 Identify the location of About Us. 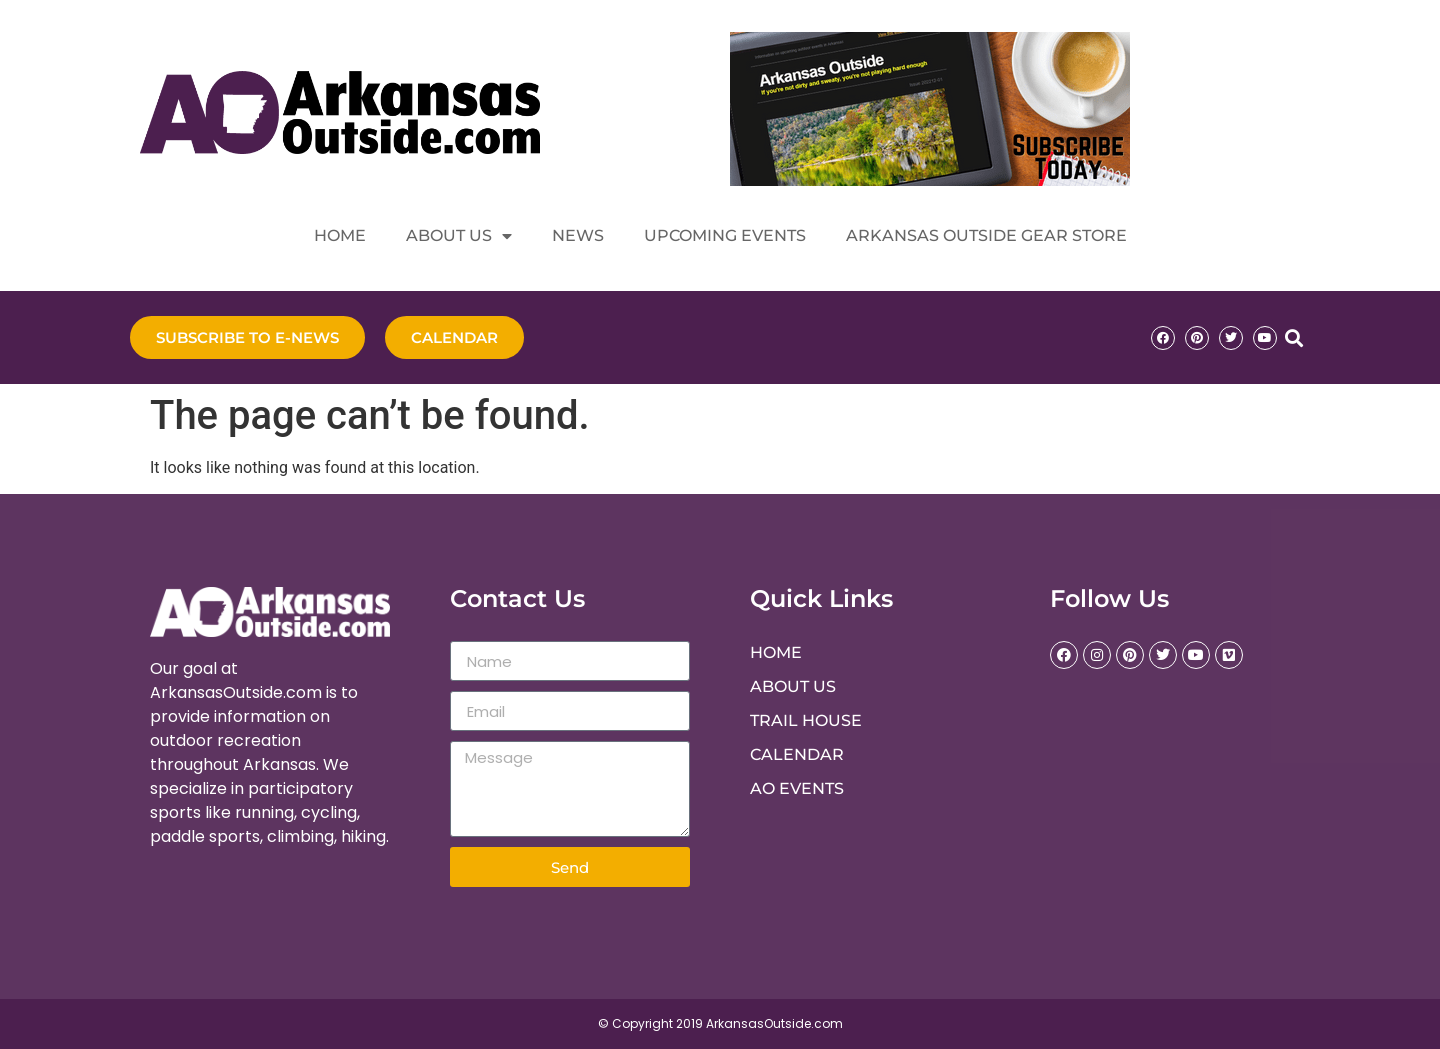
(459, 236).